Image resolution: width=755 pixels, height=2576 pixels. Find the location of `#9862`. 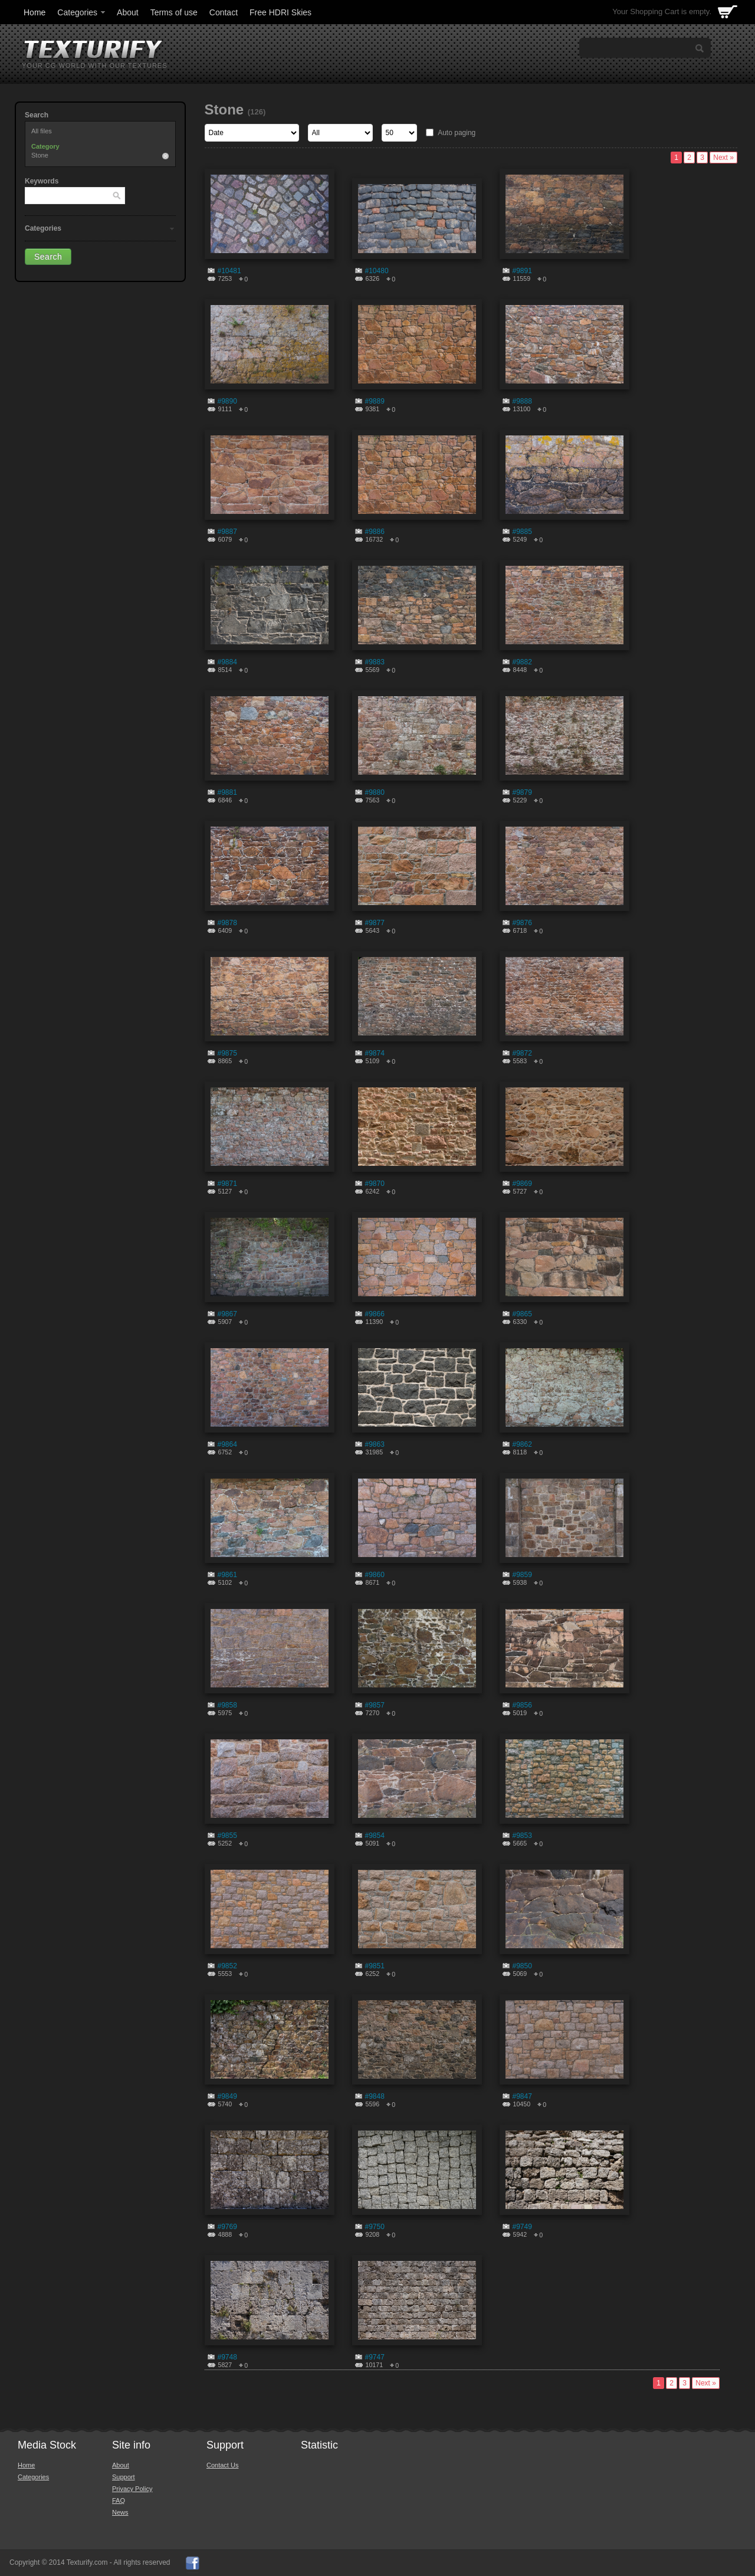

#9862 is located at coordinates (522, 1444).